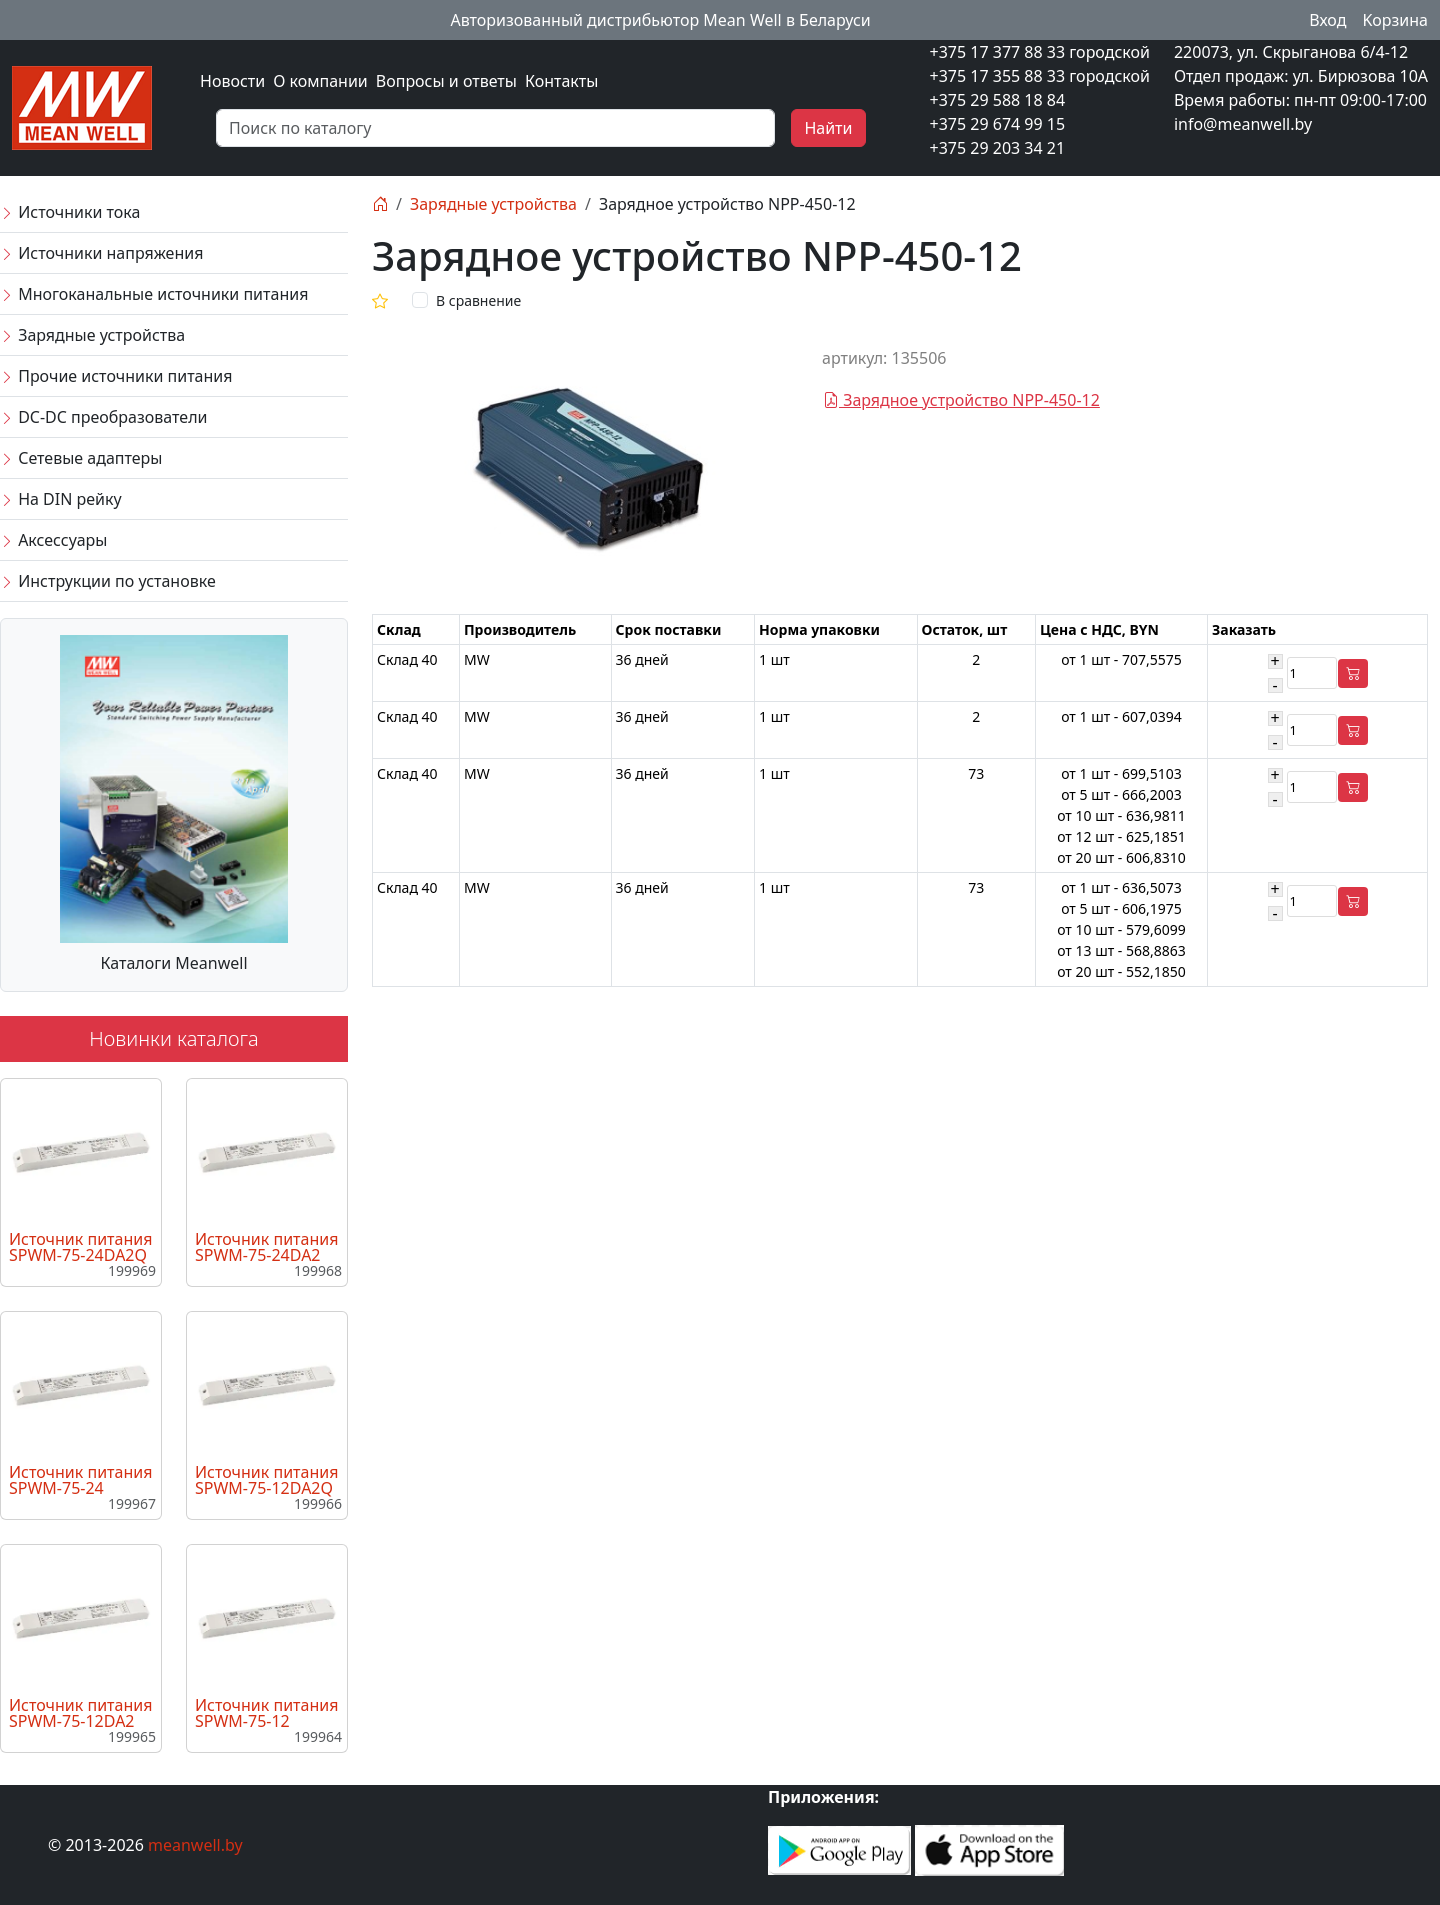 The height and width of the screenshot is (1905, 1440). What do you see at coordinates (80, 1713) in the screenshot?
I see `Источник питания SPWM-75-12DA2` at bounding box center [80, 1713].